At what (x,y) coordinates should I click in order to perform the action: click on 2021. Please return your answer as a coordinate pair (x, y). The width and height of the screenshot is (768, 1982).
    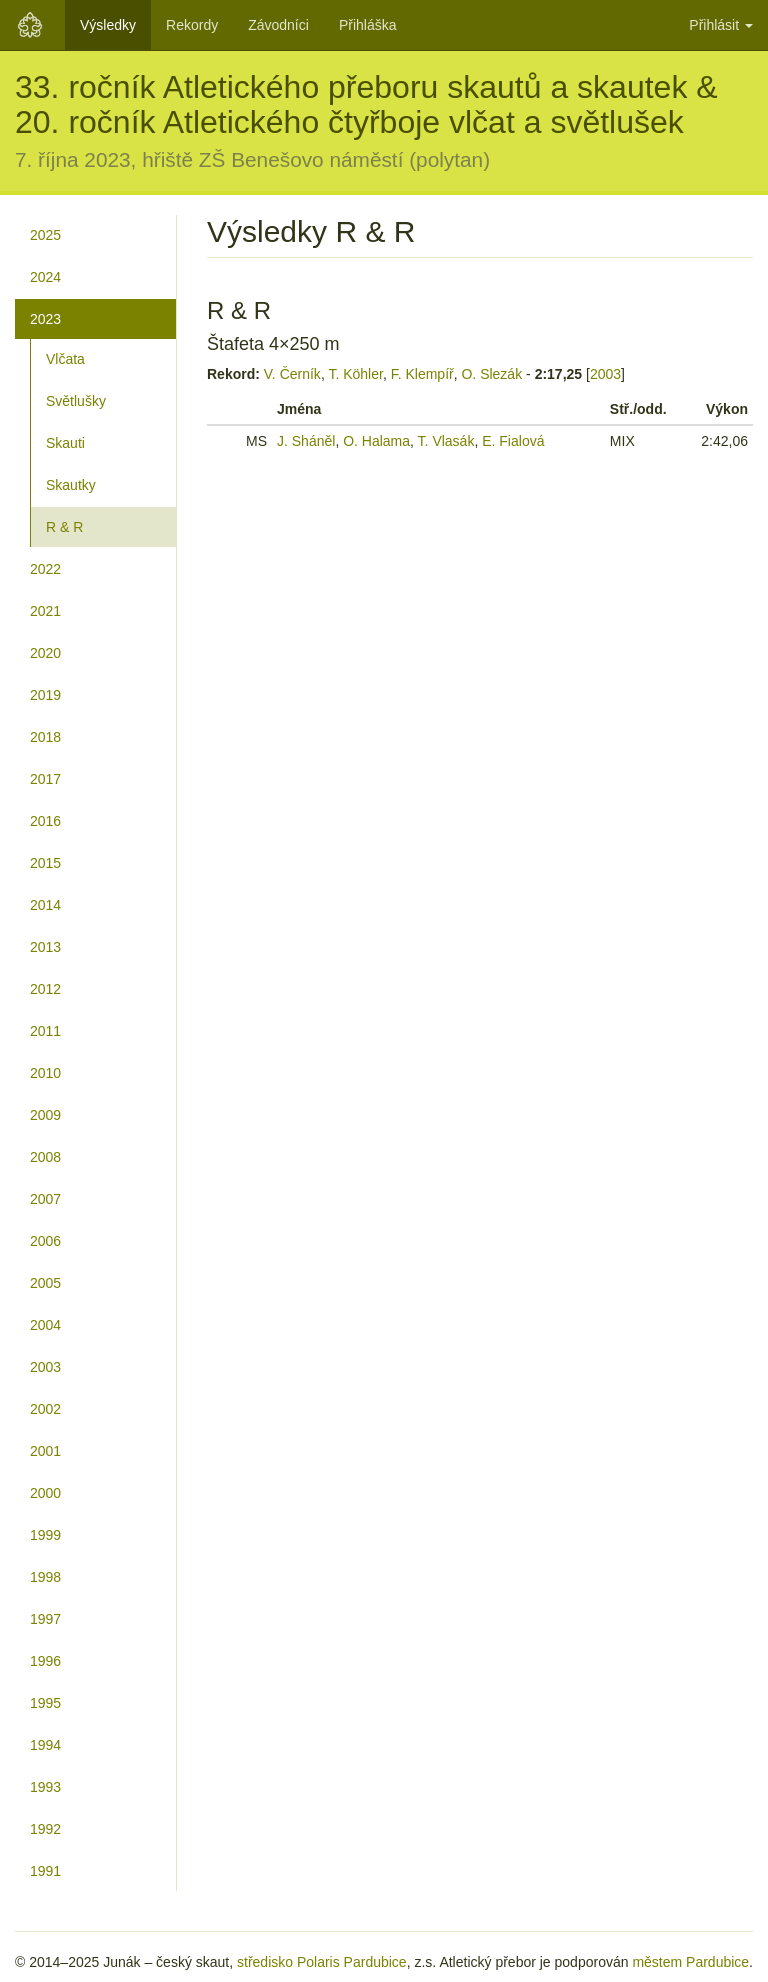
    Looking at the image, I should click on (45, 611).